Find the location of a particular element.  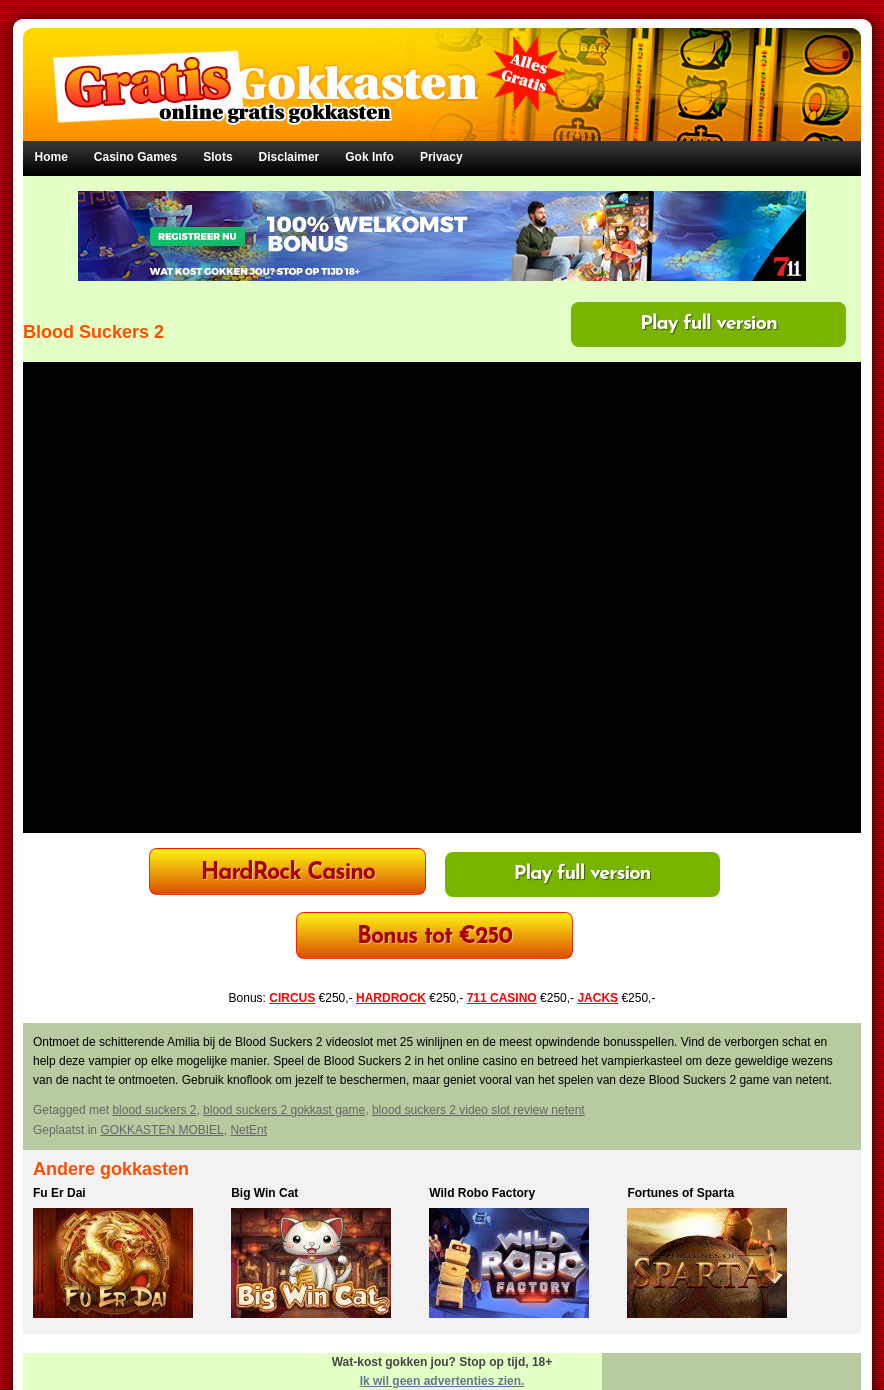

blood suckers 2 gokkast game is located at coordinates (284, 1110).